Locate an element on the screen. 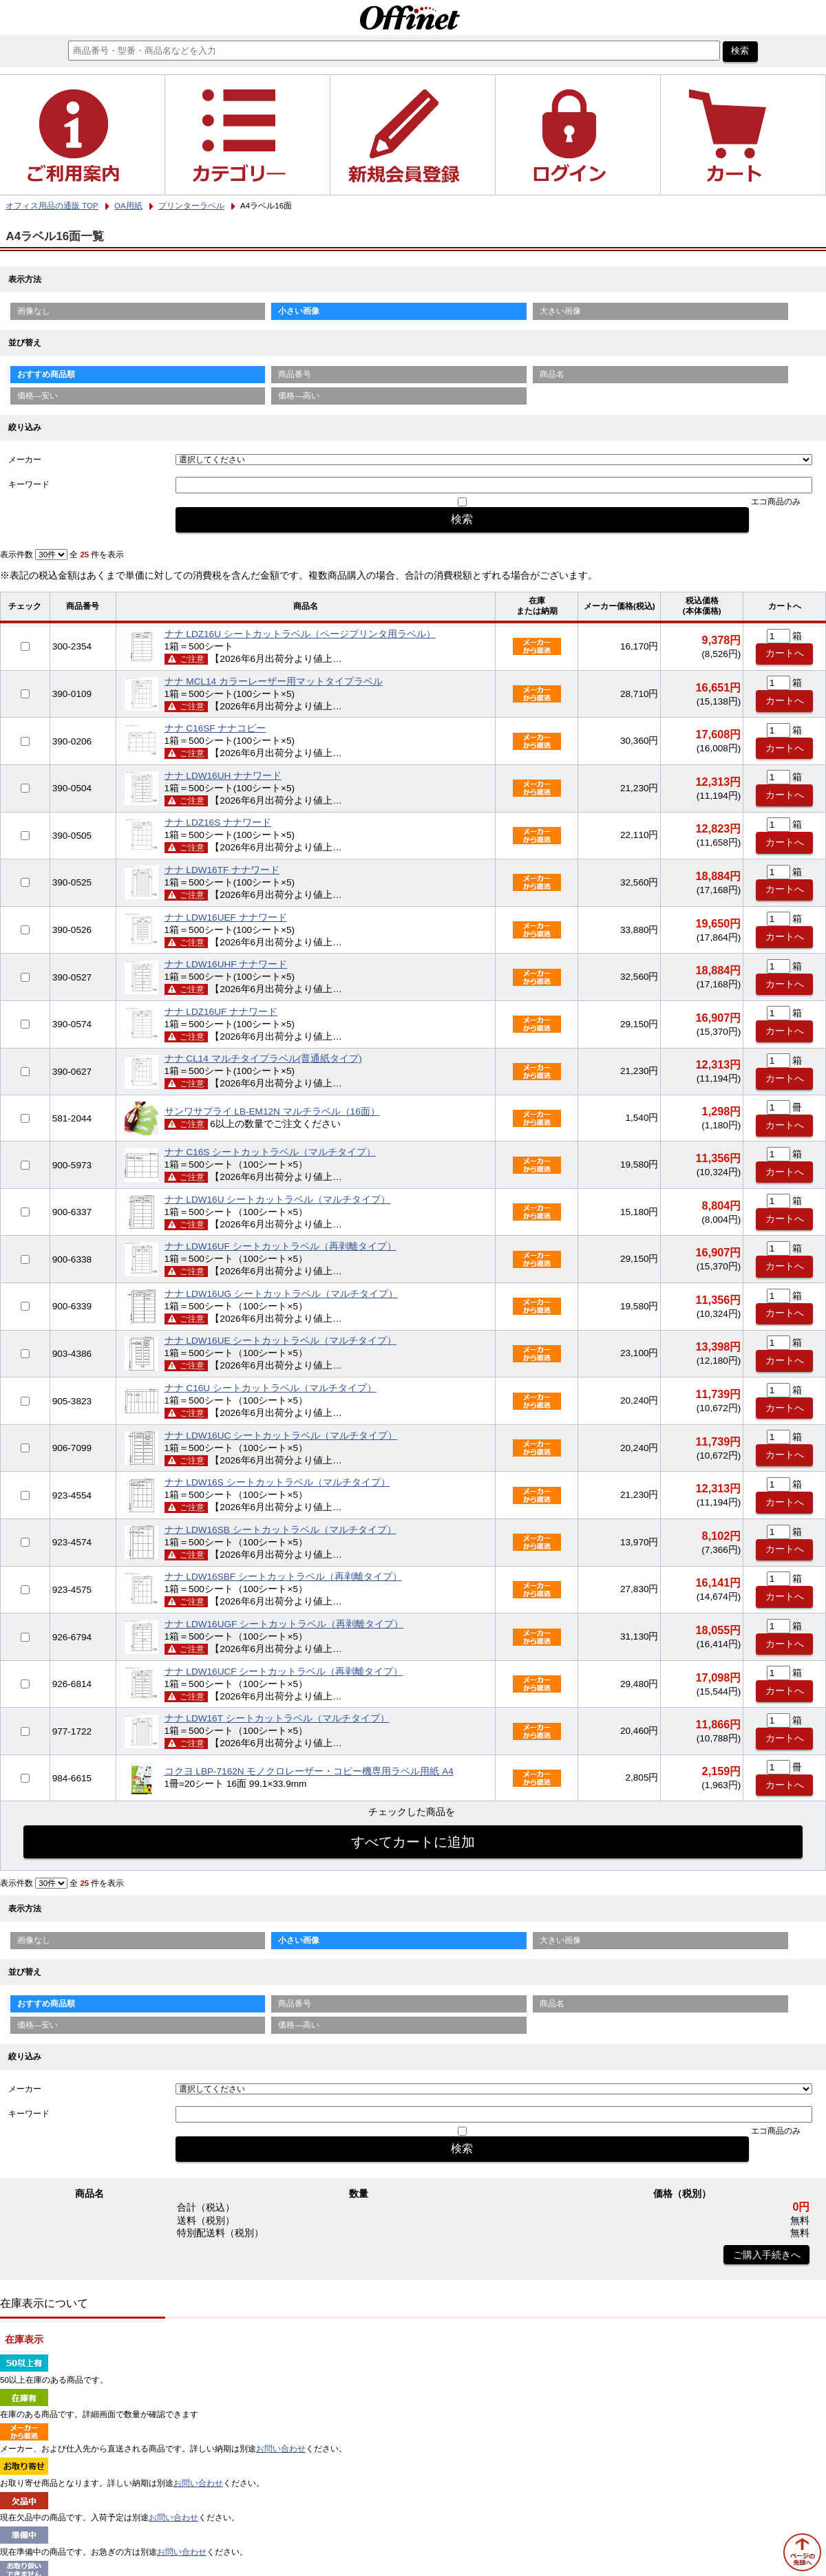 This screenshot has height=2576, width=826. 画像なし is located at coordinates (33, 311).